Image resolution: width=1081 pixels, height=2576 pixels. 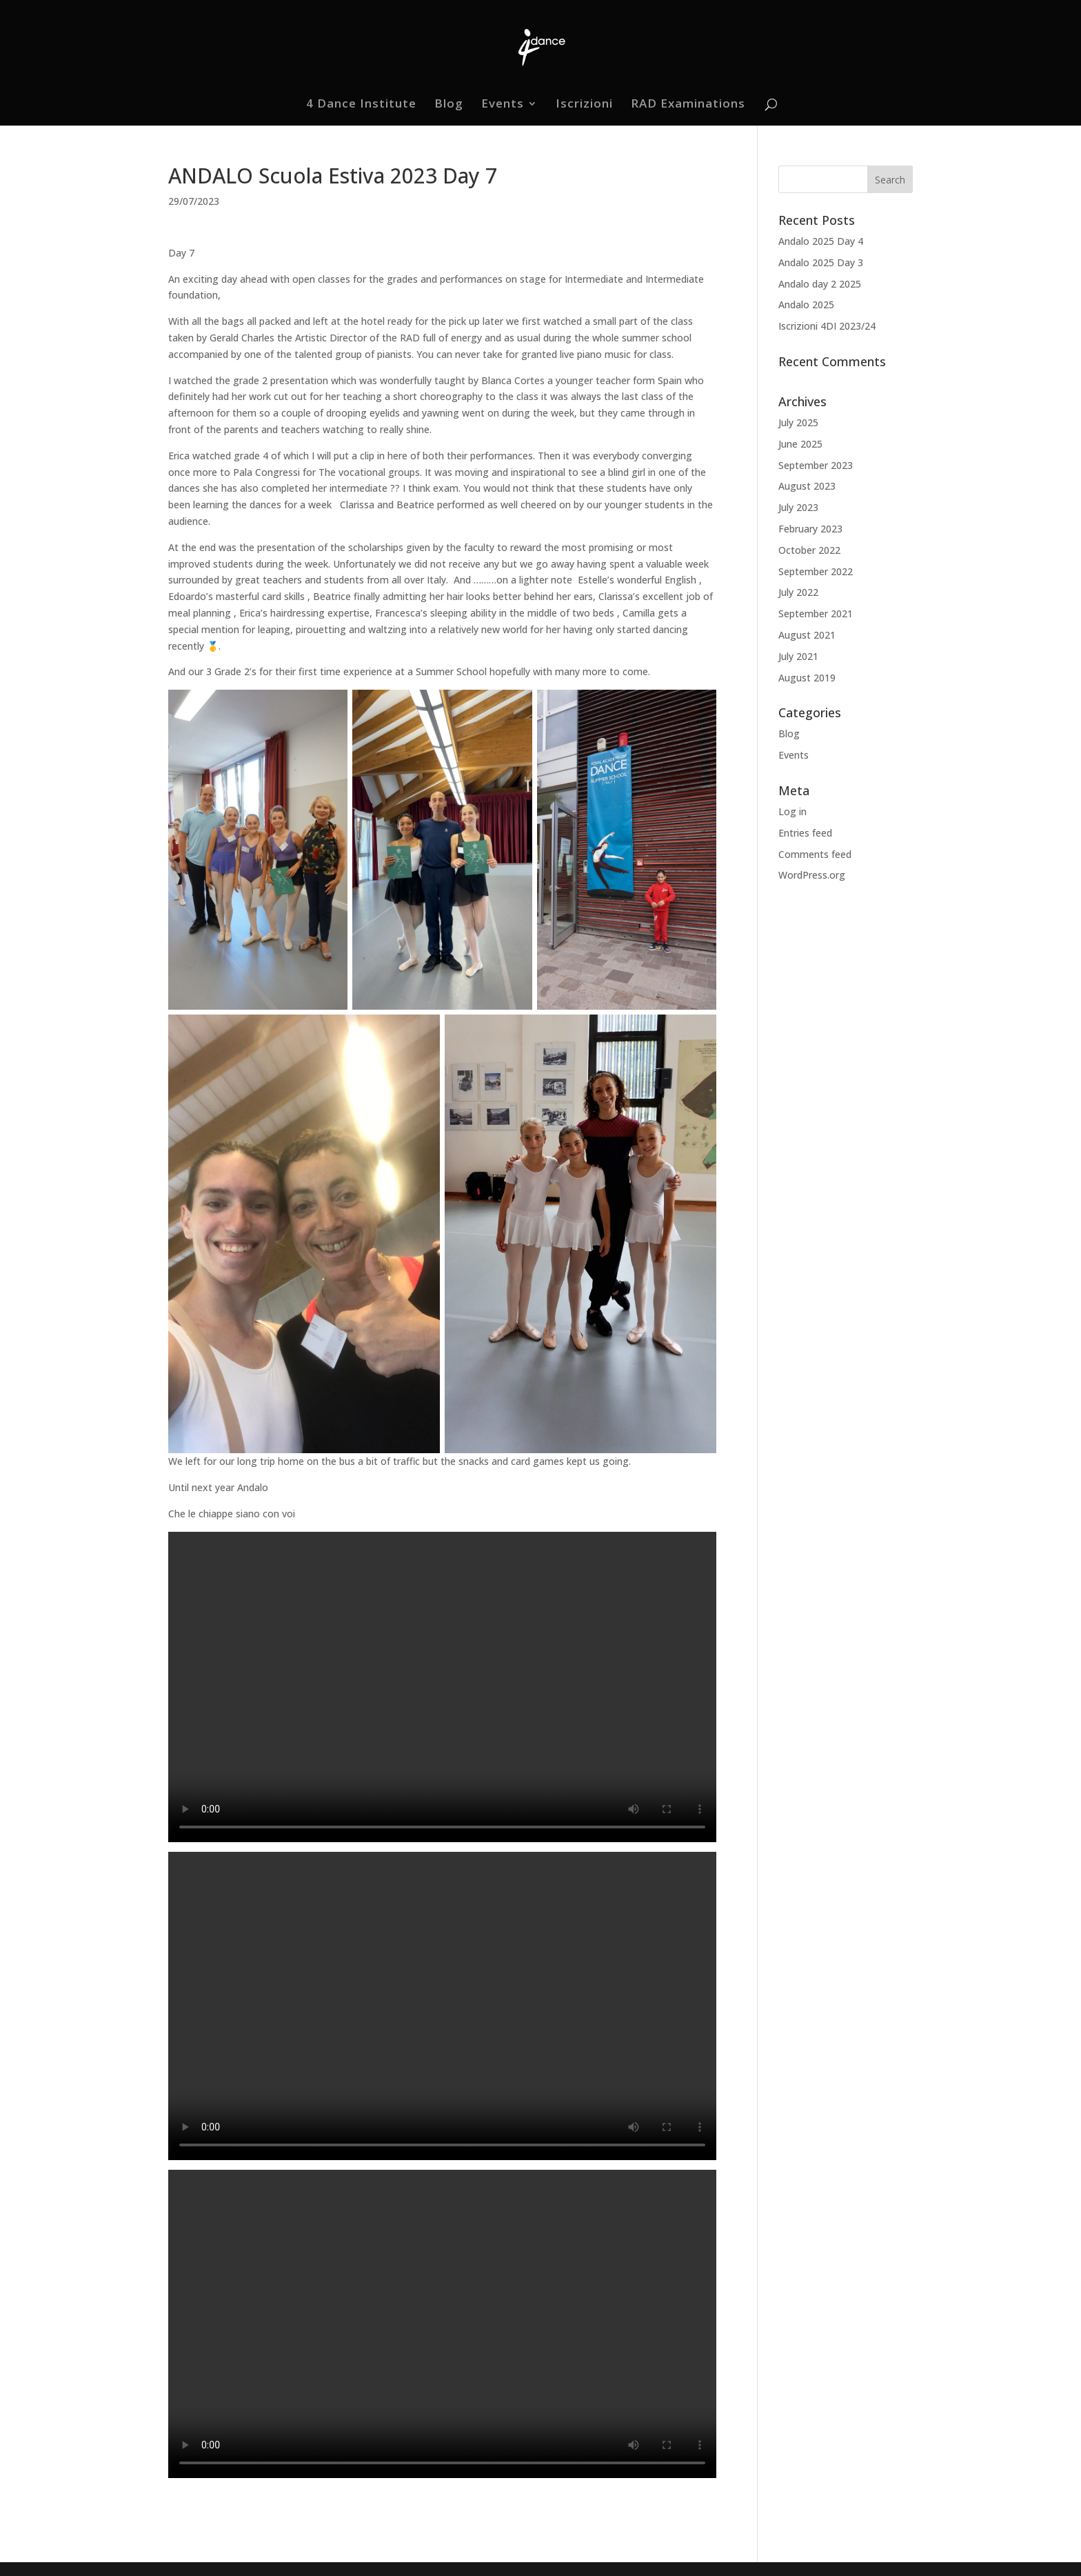 I want to click on Blog, so click(x=448, y=105).